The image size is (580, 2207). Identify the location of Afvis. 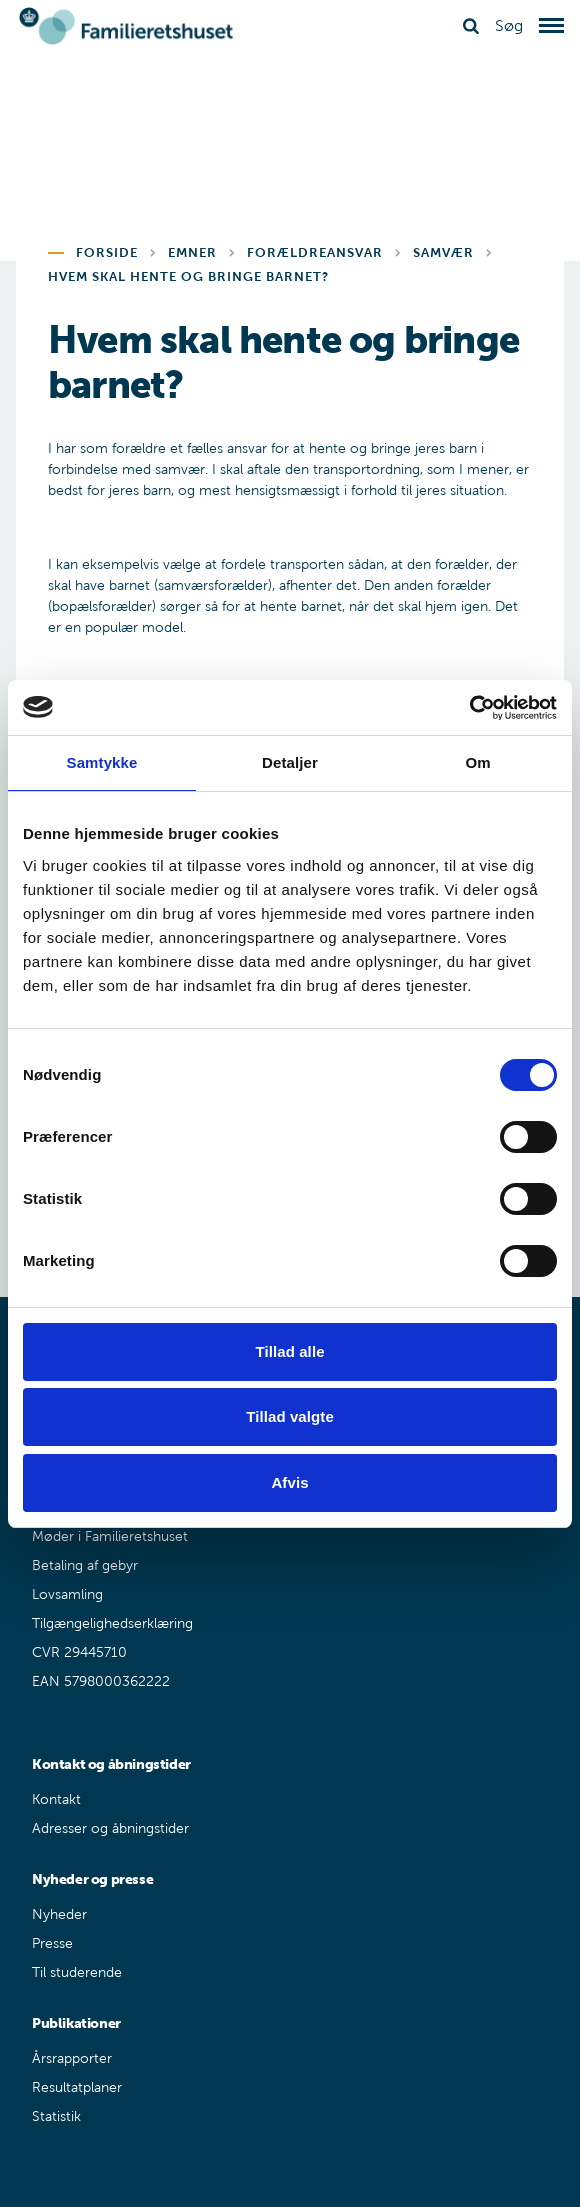
(289, 1482).